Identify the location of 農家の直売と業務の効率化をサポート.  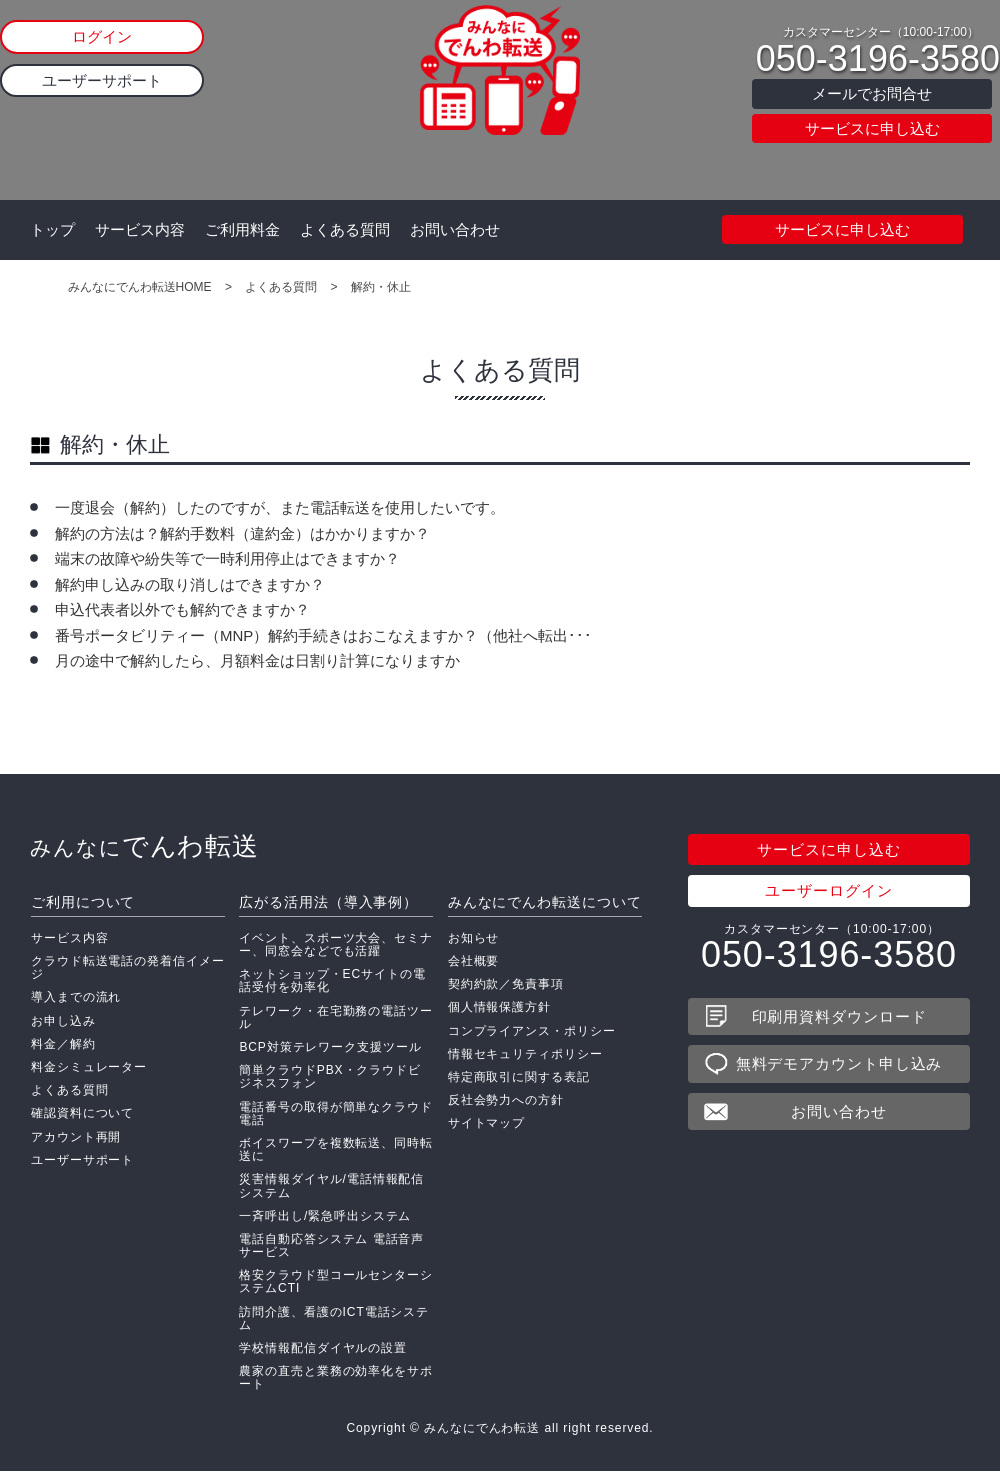
(336, 1389).